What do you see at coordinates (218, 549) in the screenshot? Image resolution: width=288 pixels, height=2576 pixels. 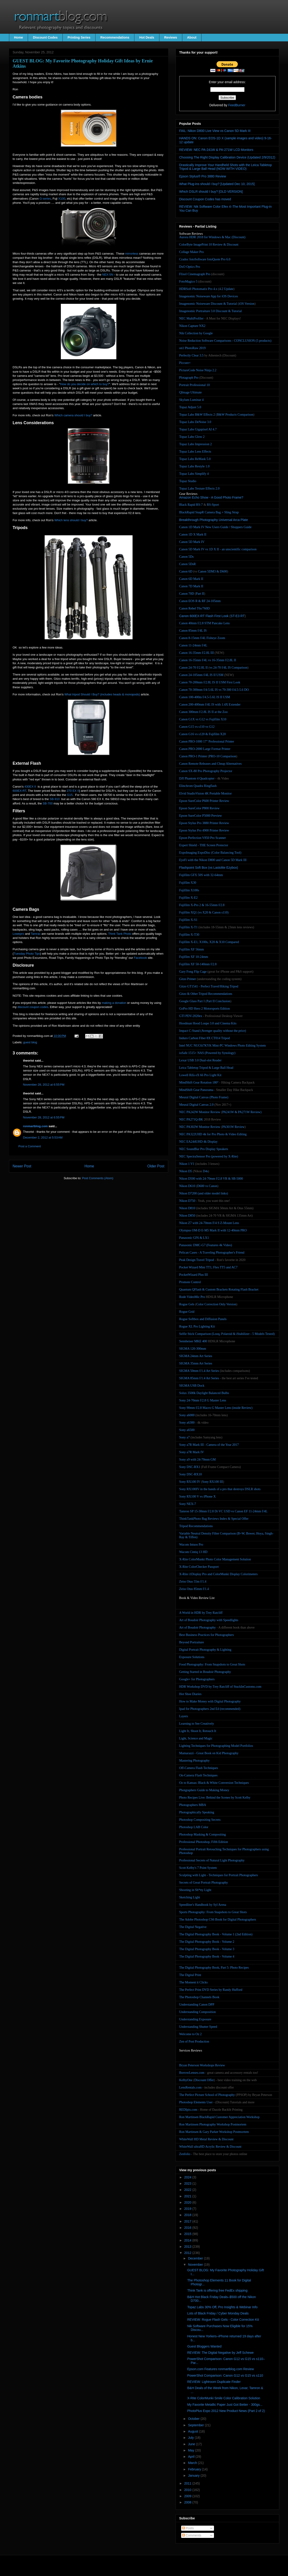 I see `Canon 5D Mark IV vs 1D X II - an unscientific comparison` at bounding box center [218, 549].